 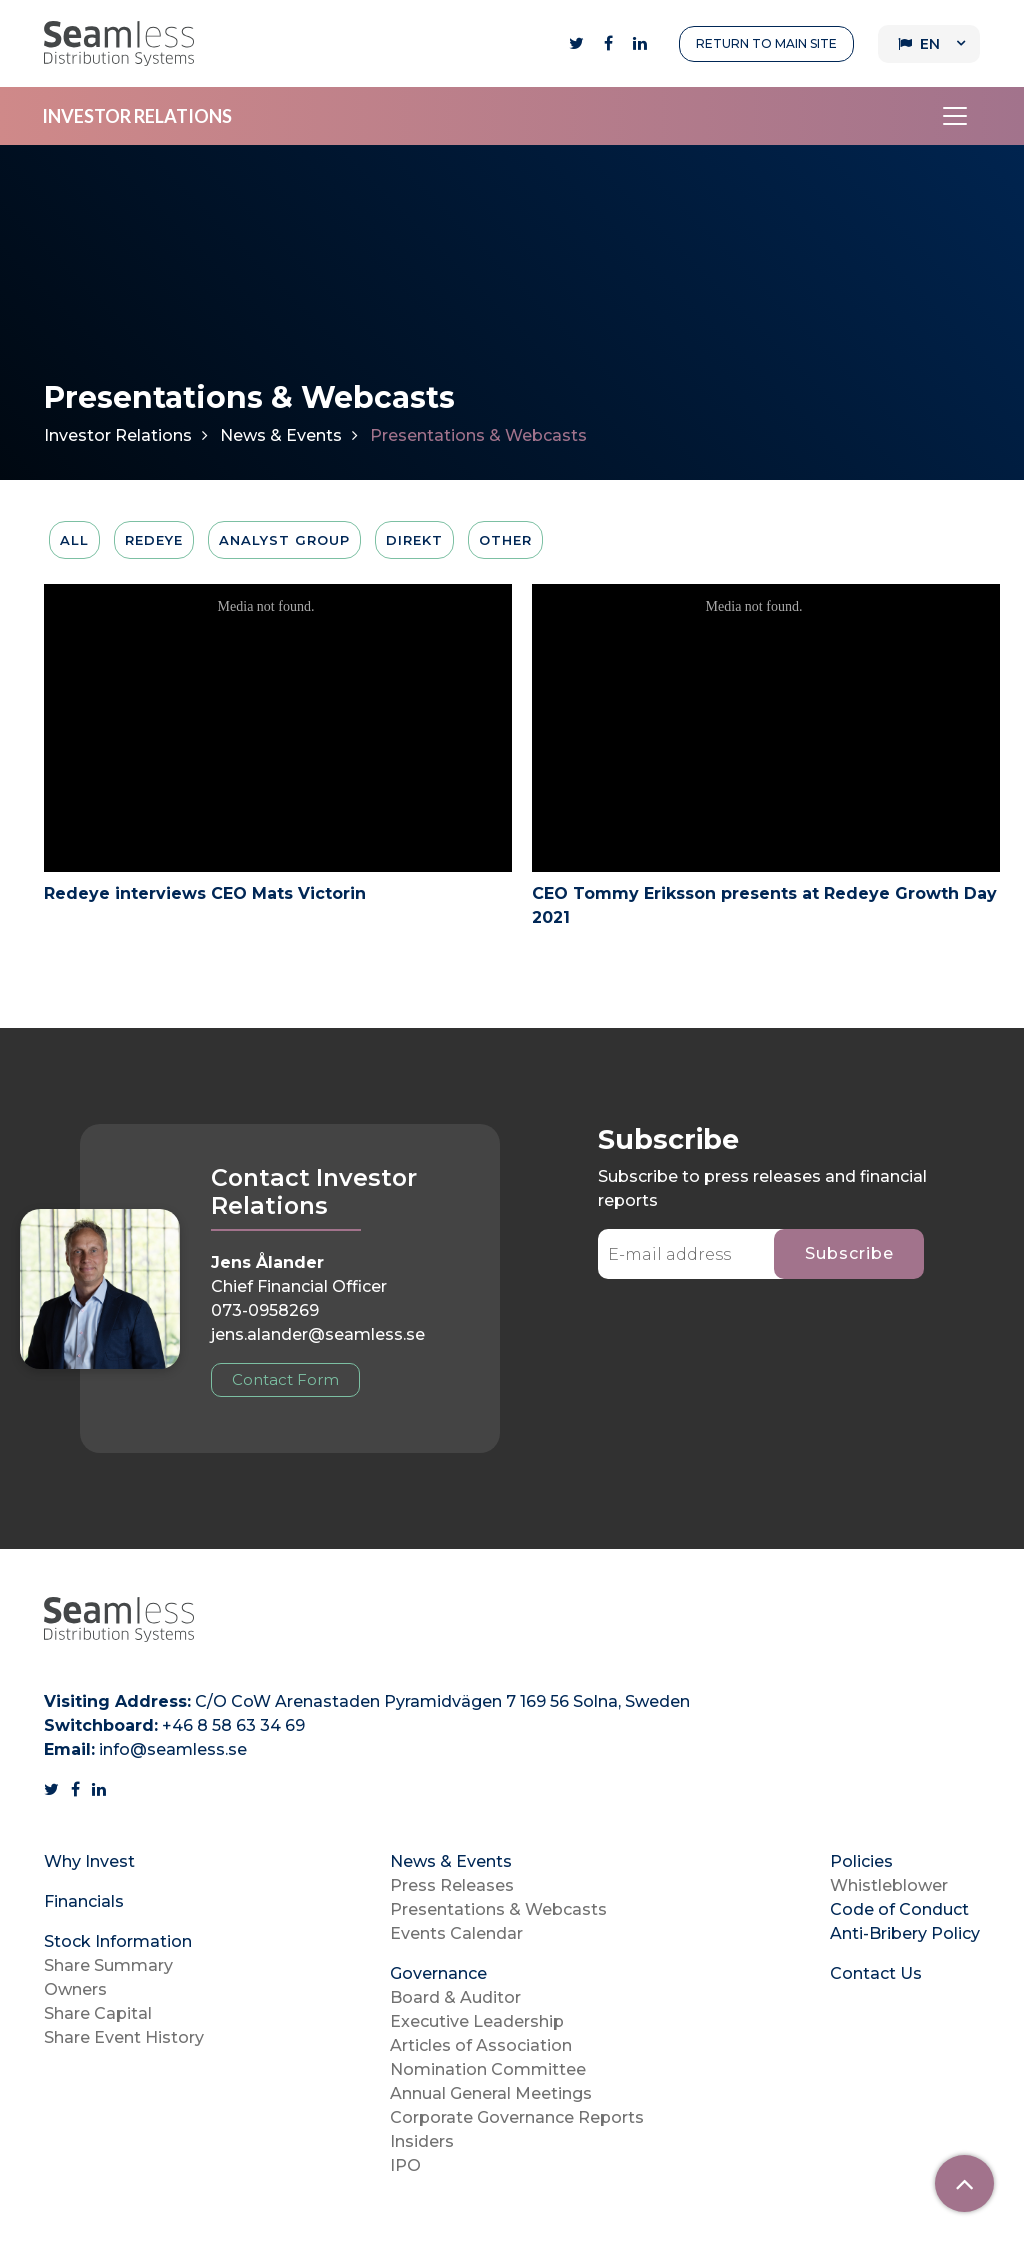 I want to click on IPO, so click(x=405, y=2165).